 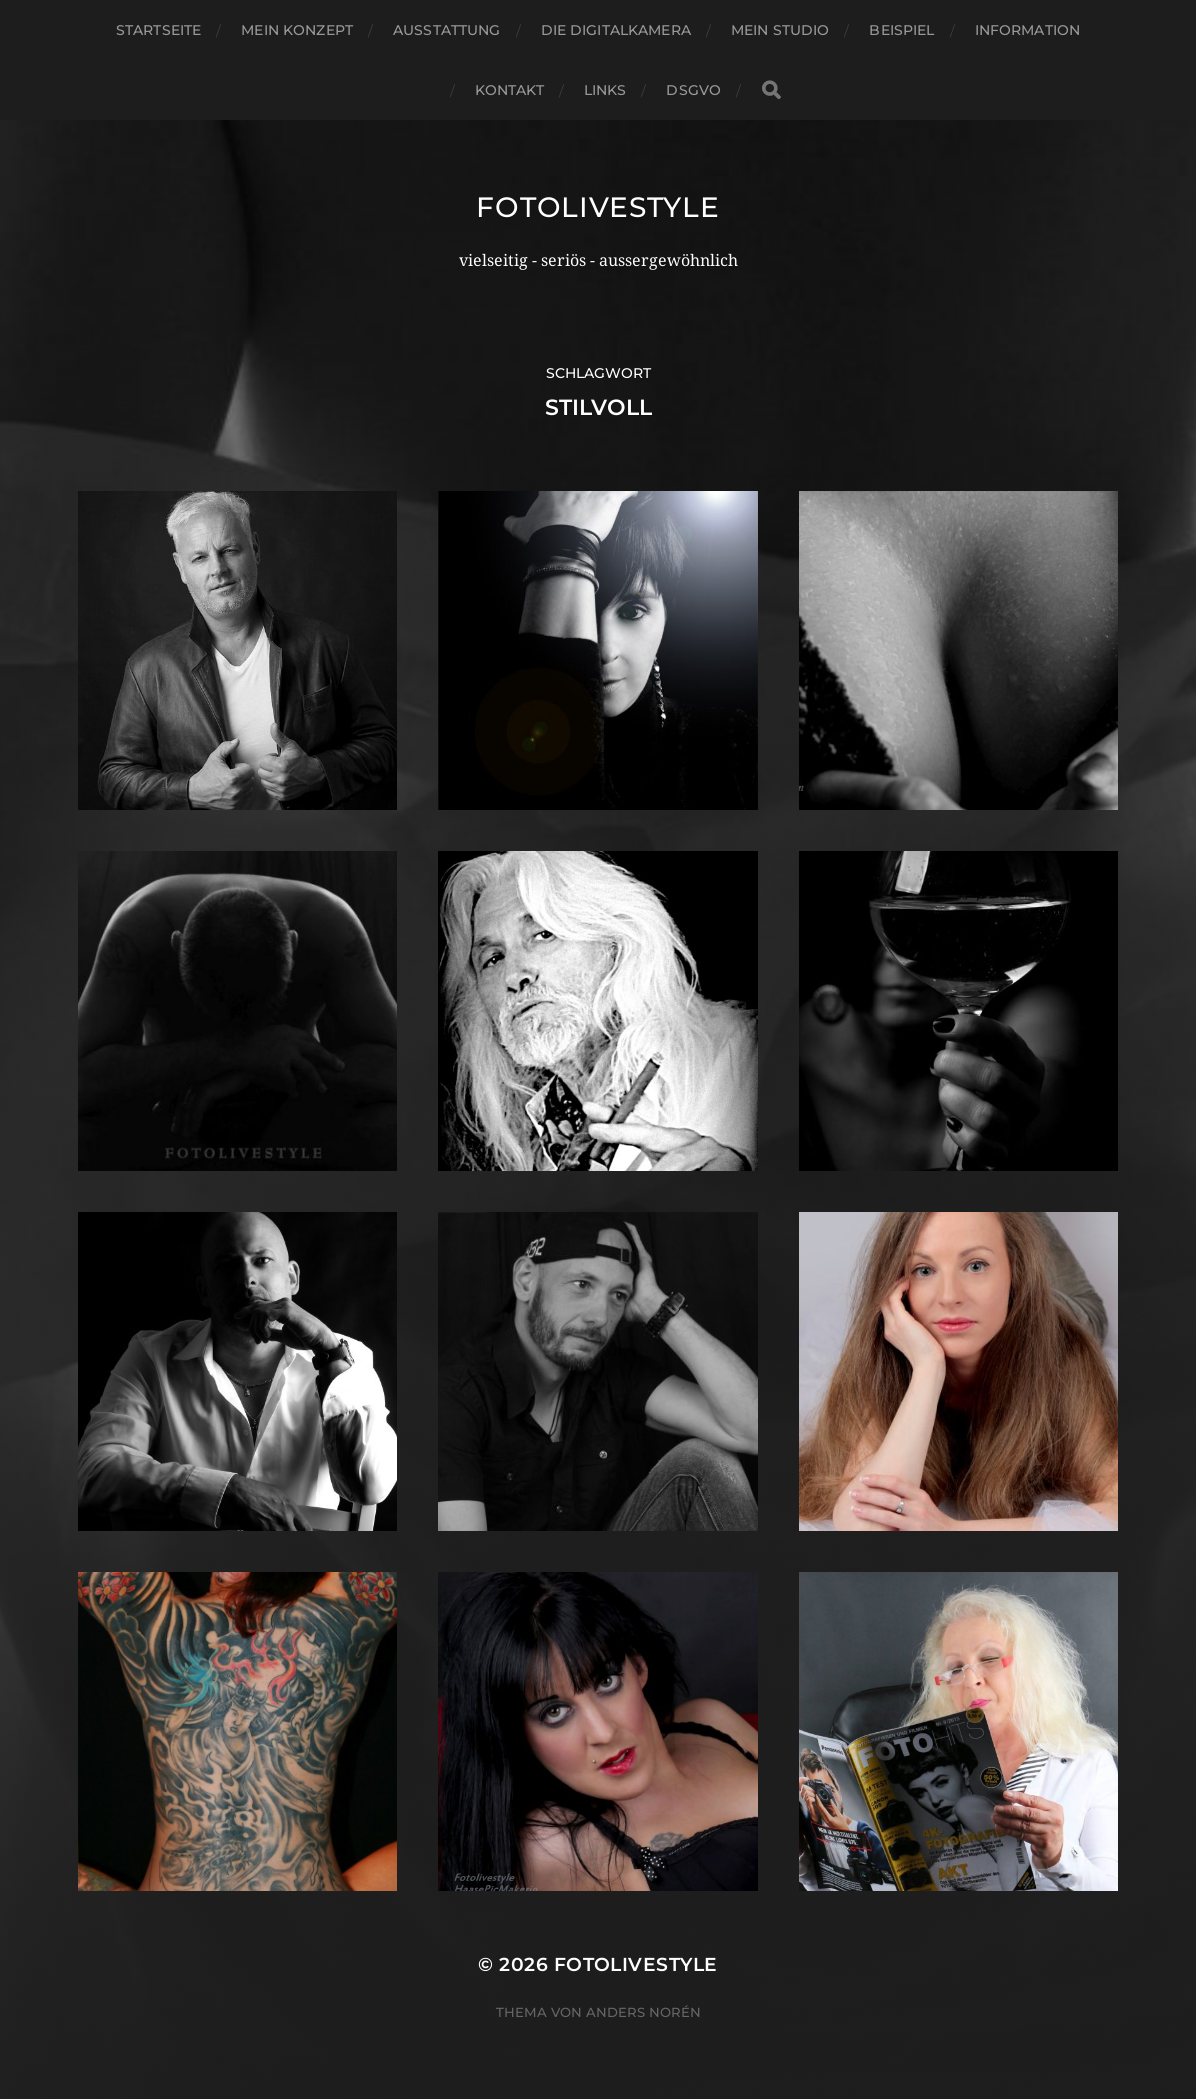 What do you see at coordinates (297, 30) in the screenshot?
I see `Mein Konzept` at bounding box center [297, 30].